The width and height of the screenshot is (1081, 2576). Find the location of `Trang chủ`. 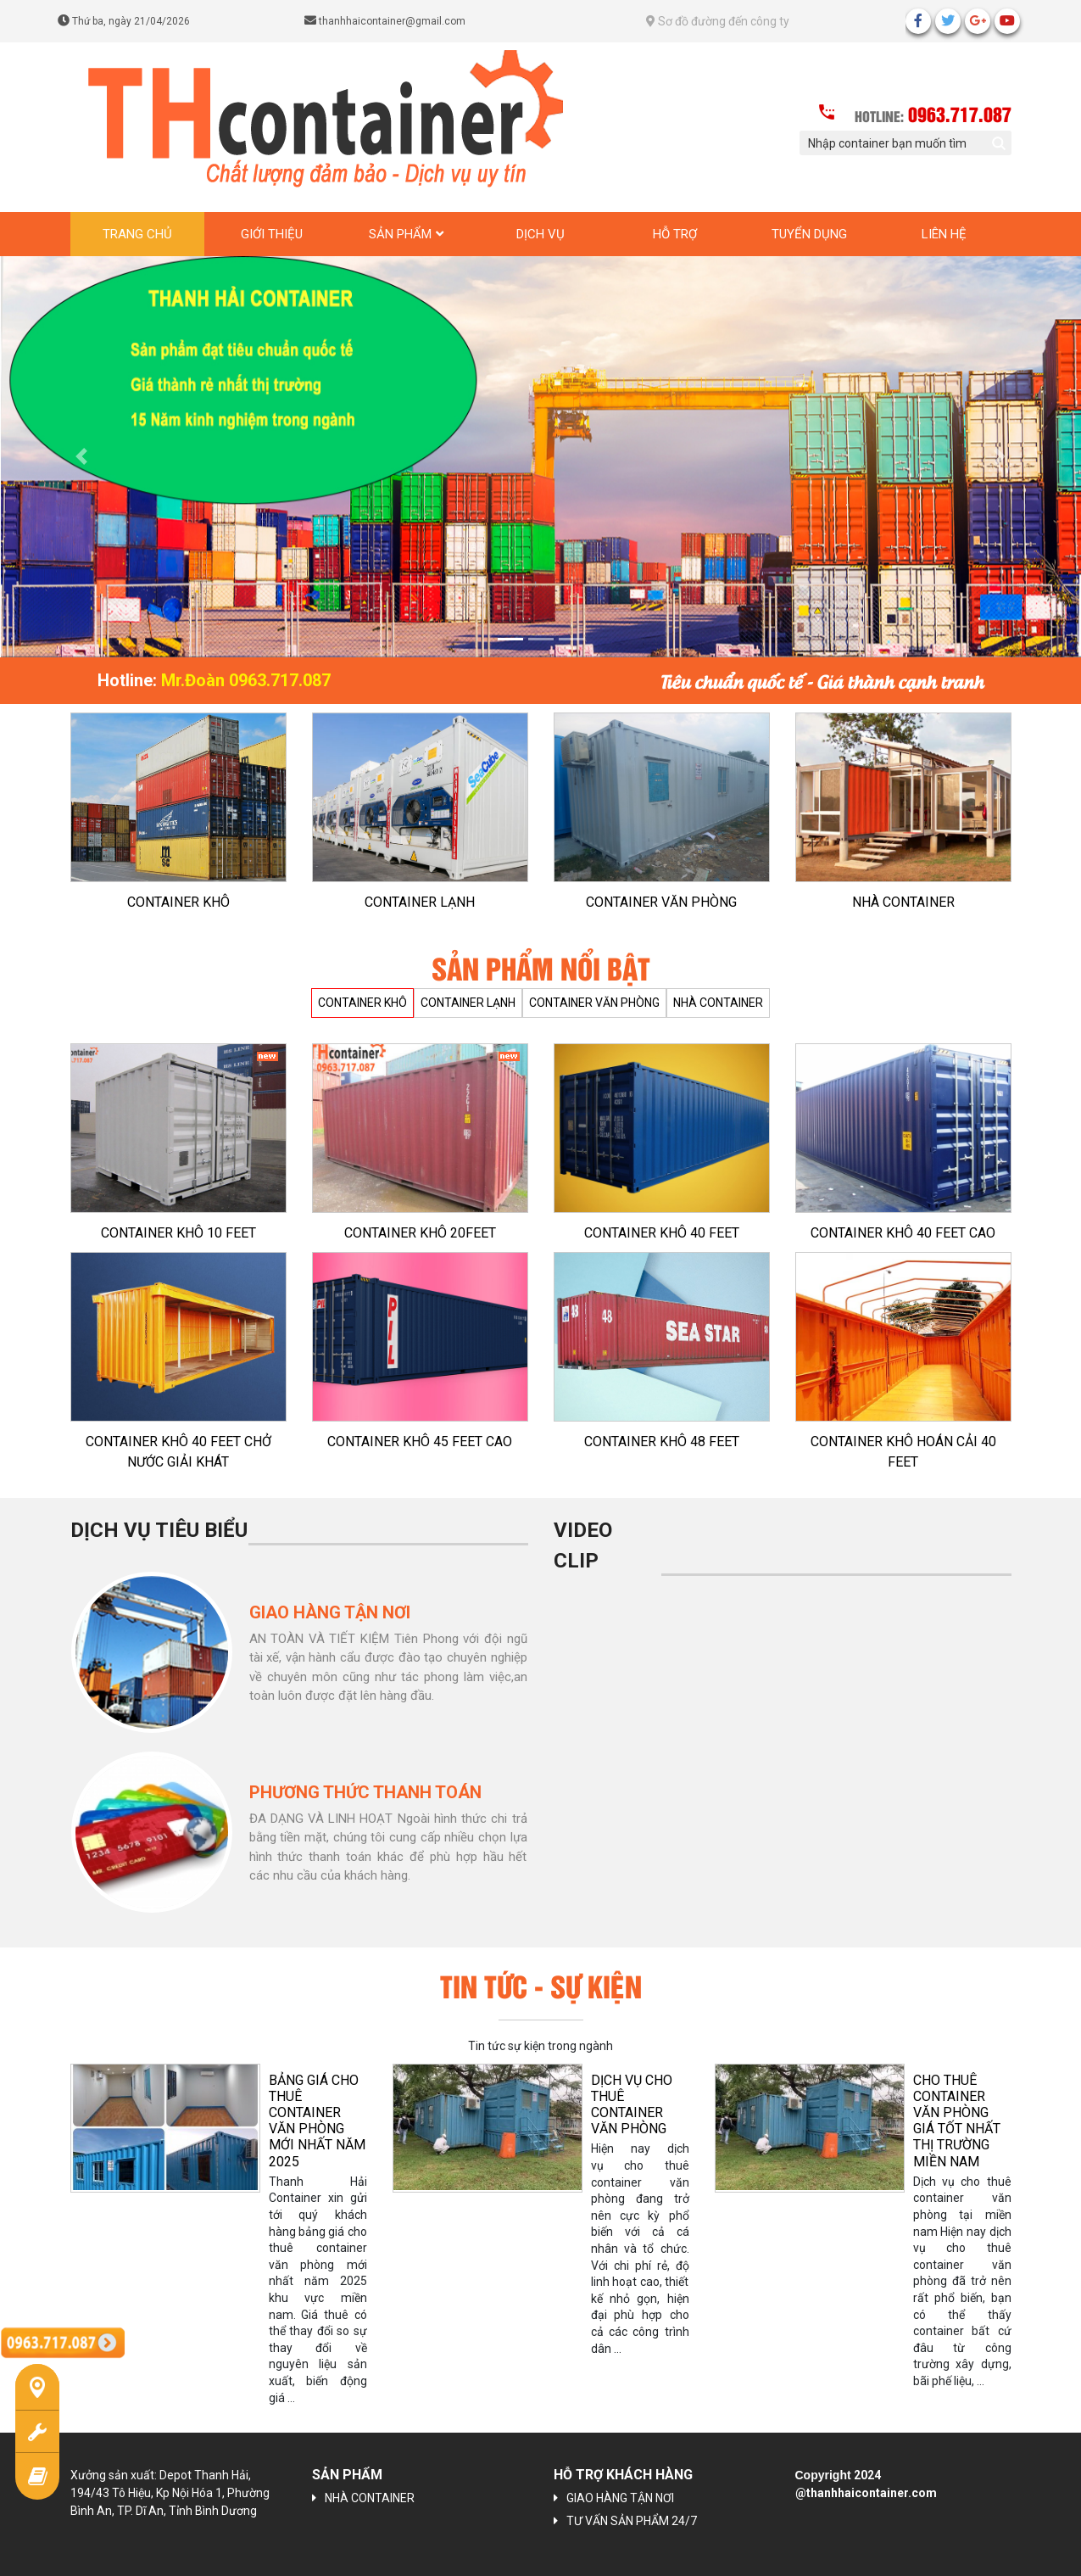

Trang chủ is located at coordinates (137, 234).